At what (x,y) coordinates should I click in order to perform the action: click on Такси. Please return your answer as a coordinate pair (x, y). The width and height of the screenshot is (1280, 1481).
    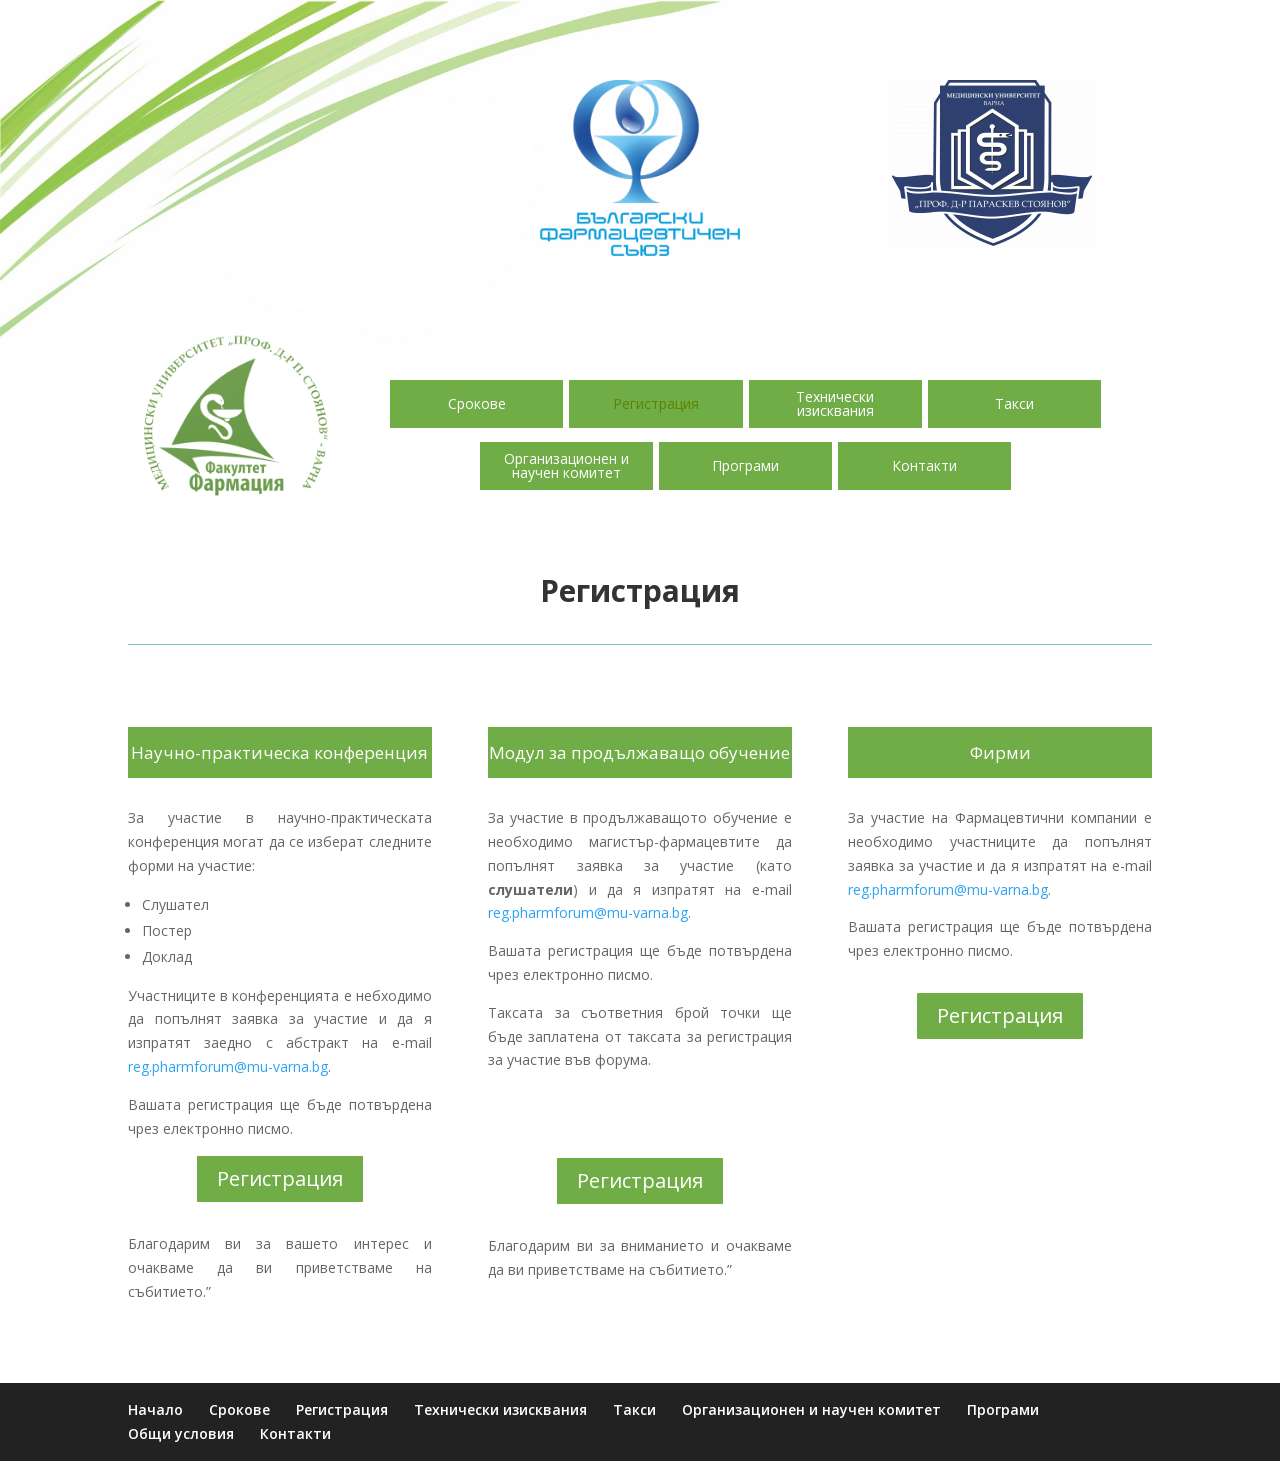
    Looking at the image, I should click on (1014, 403).